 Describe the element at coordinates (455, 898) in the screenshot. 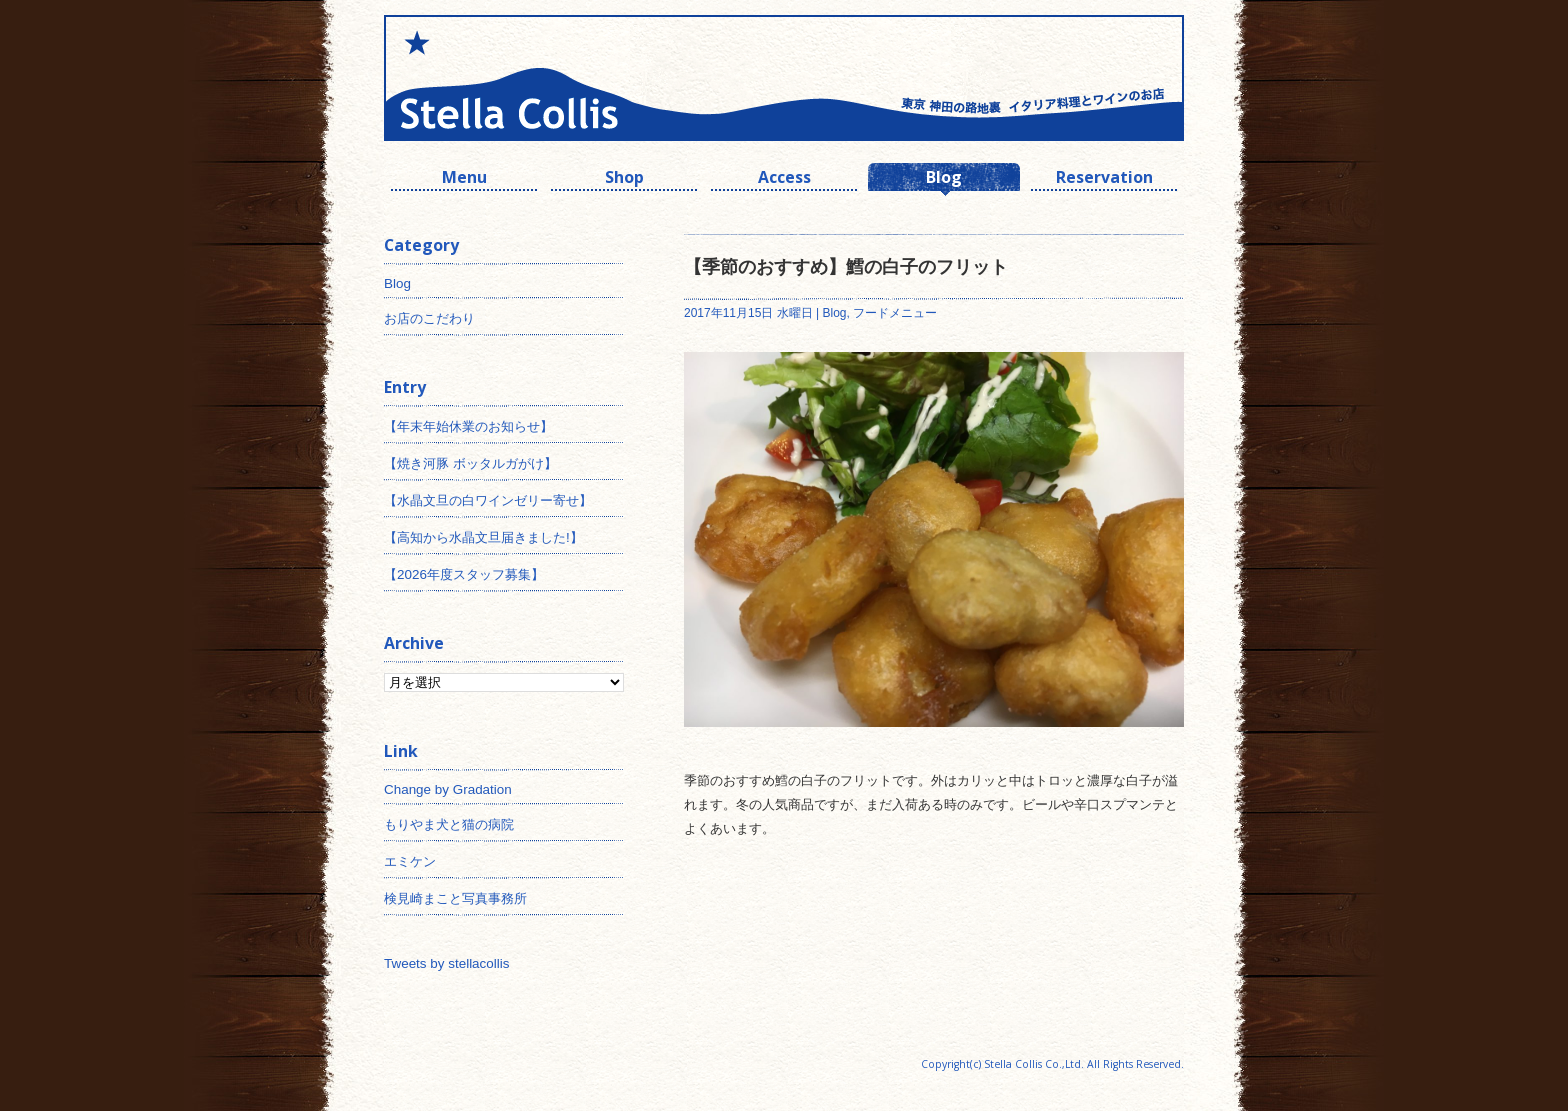

I see `検見崎まこと写真事務所` at that location.